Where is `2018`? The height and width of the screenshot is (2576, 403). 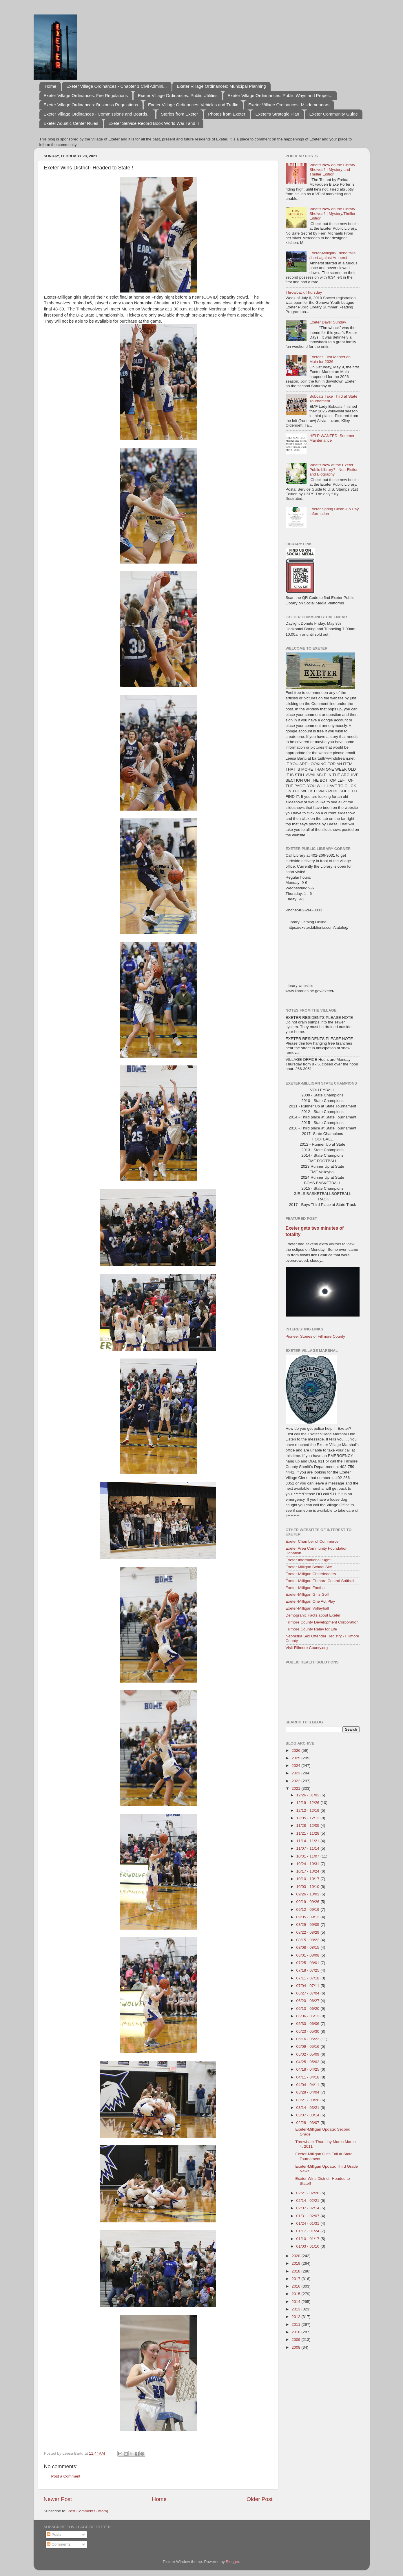 2018 is located at coordinates (296, 2271).